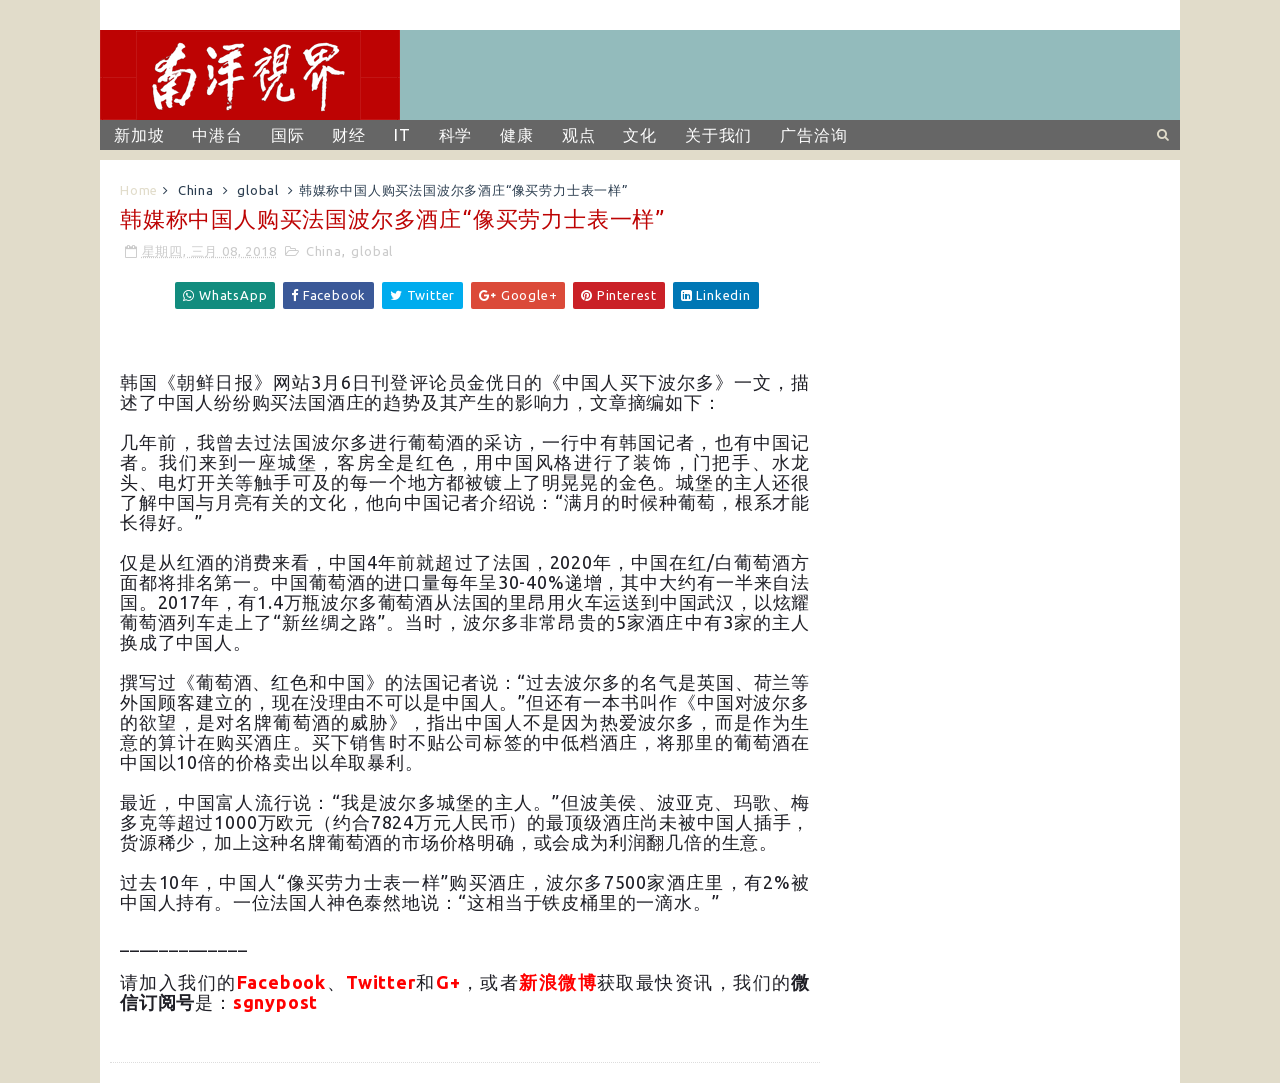 This screenshot has height=1083, width=1280. I want to click on 关于我们, so click(718, 135).